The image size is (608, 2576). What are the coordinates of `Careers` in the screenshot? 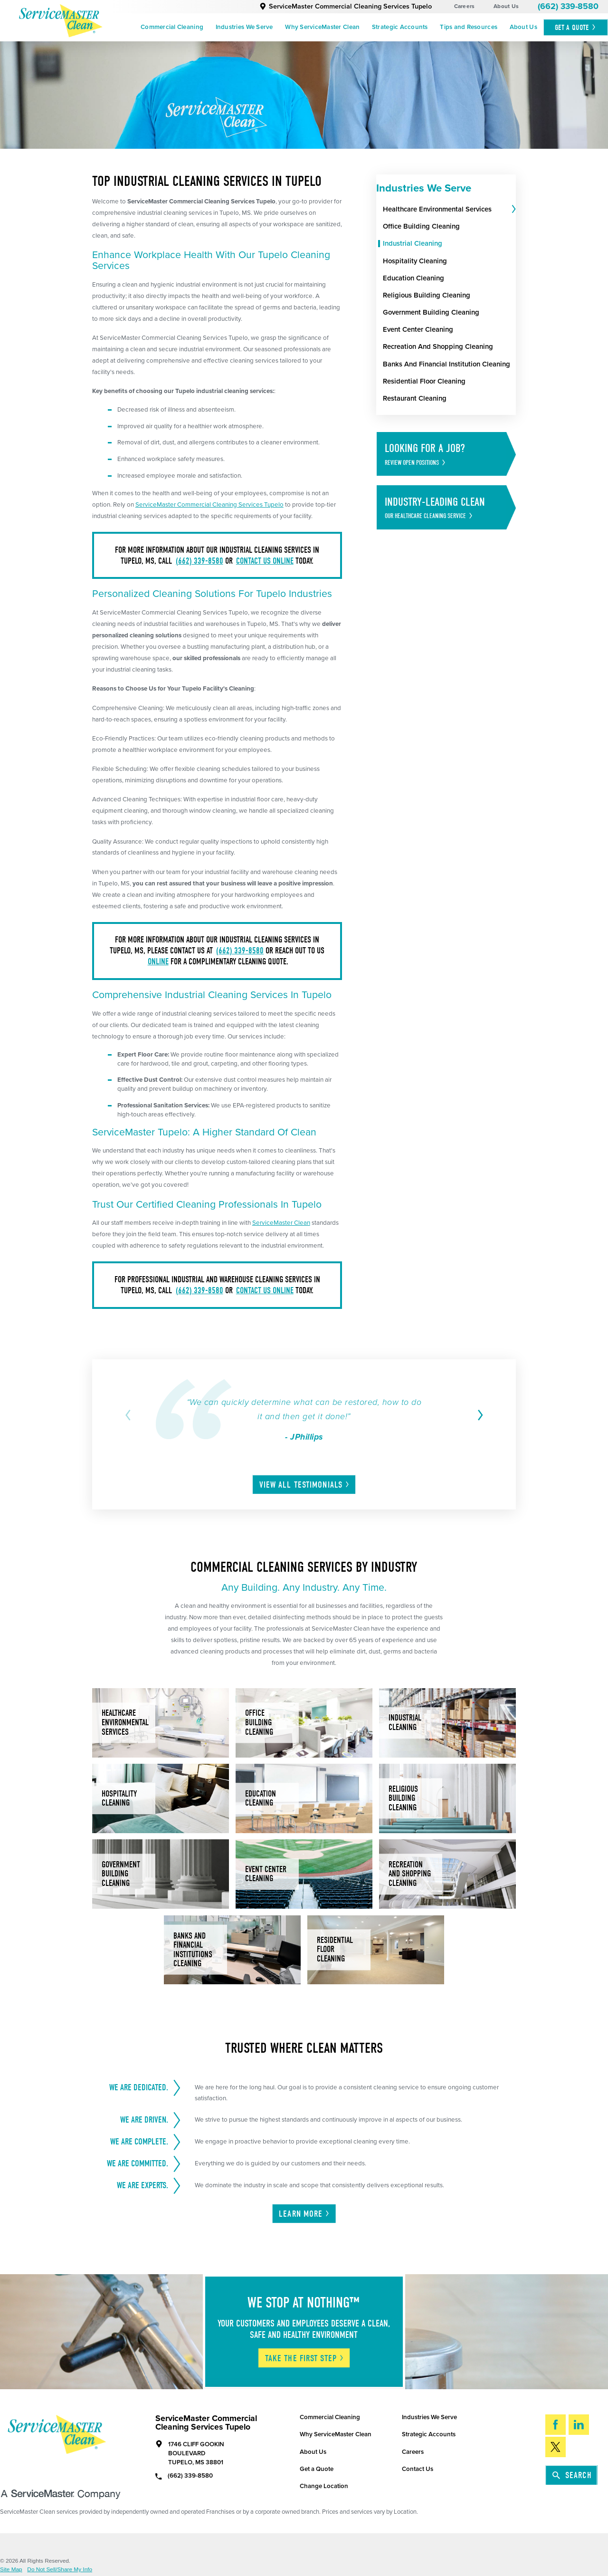 It's located at (464, 6).